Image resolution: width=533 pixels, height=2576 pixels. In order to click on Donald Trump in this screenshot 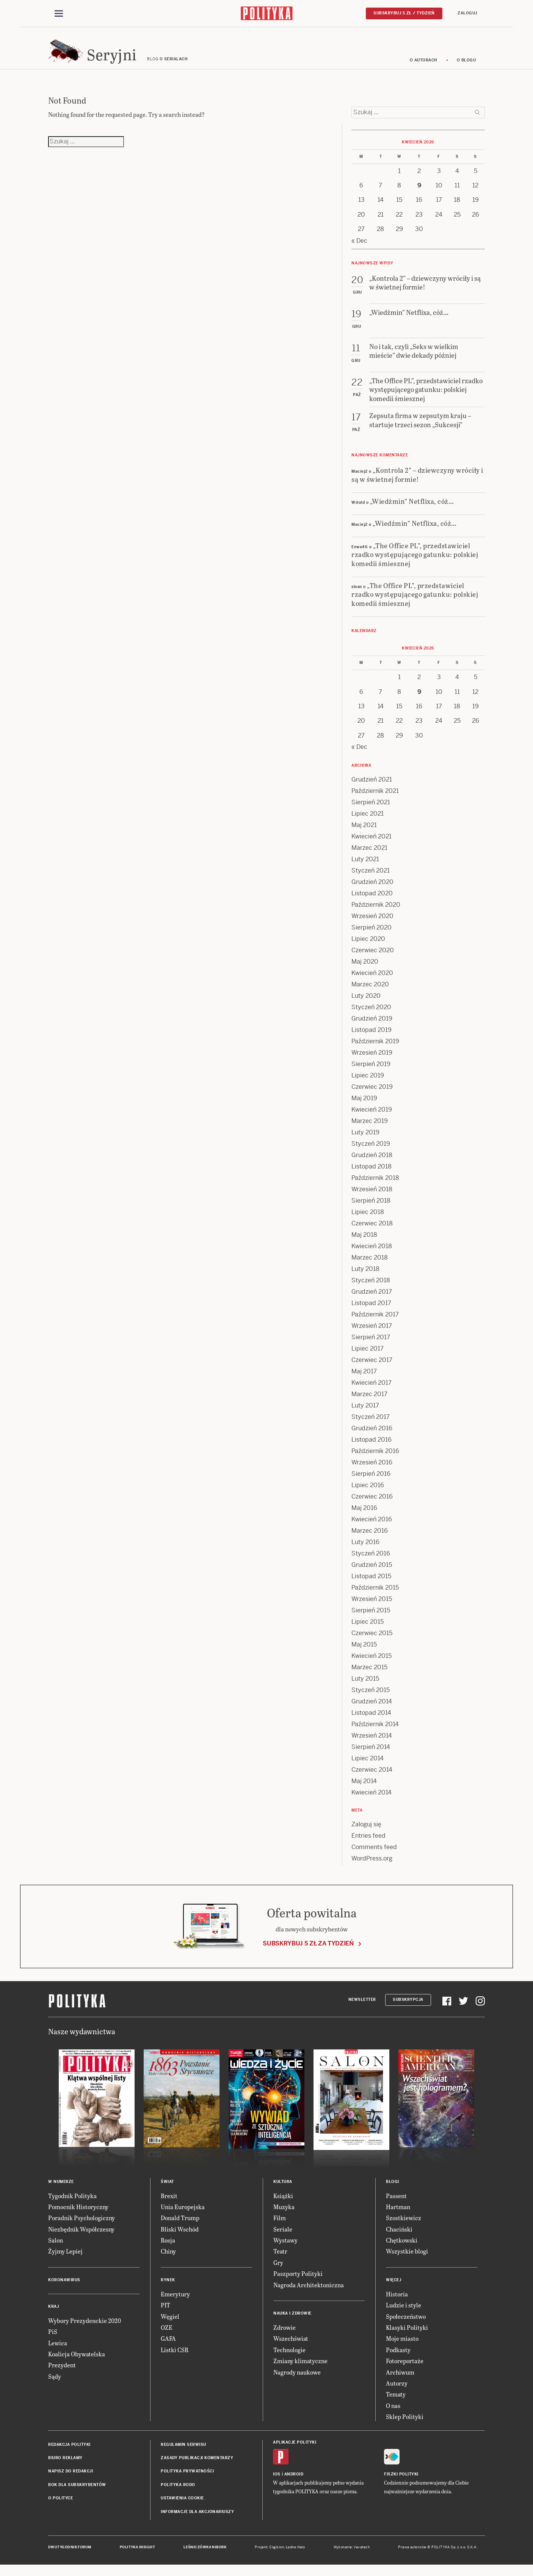, I will do `click(180, 2226)`.